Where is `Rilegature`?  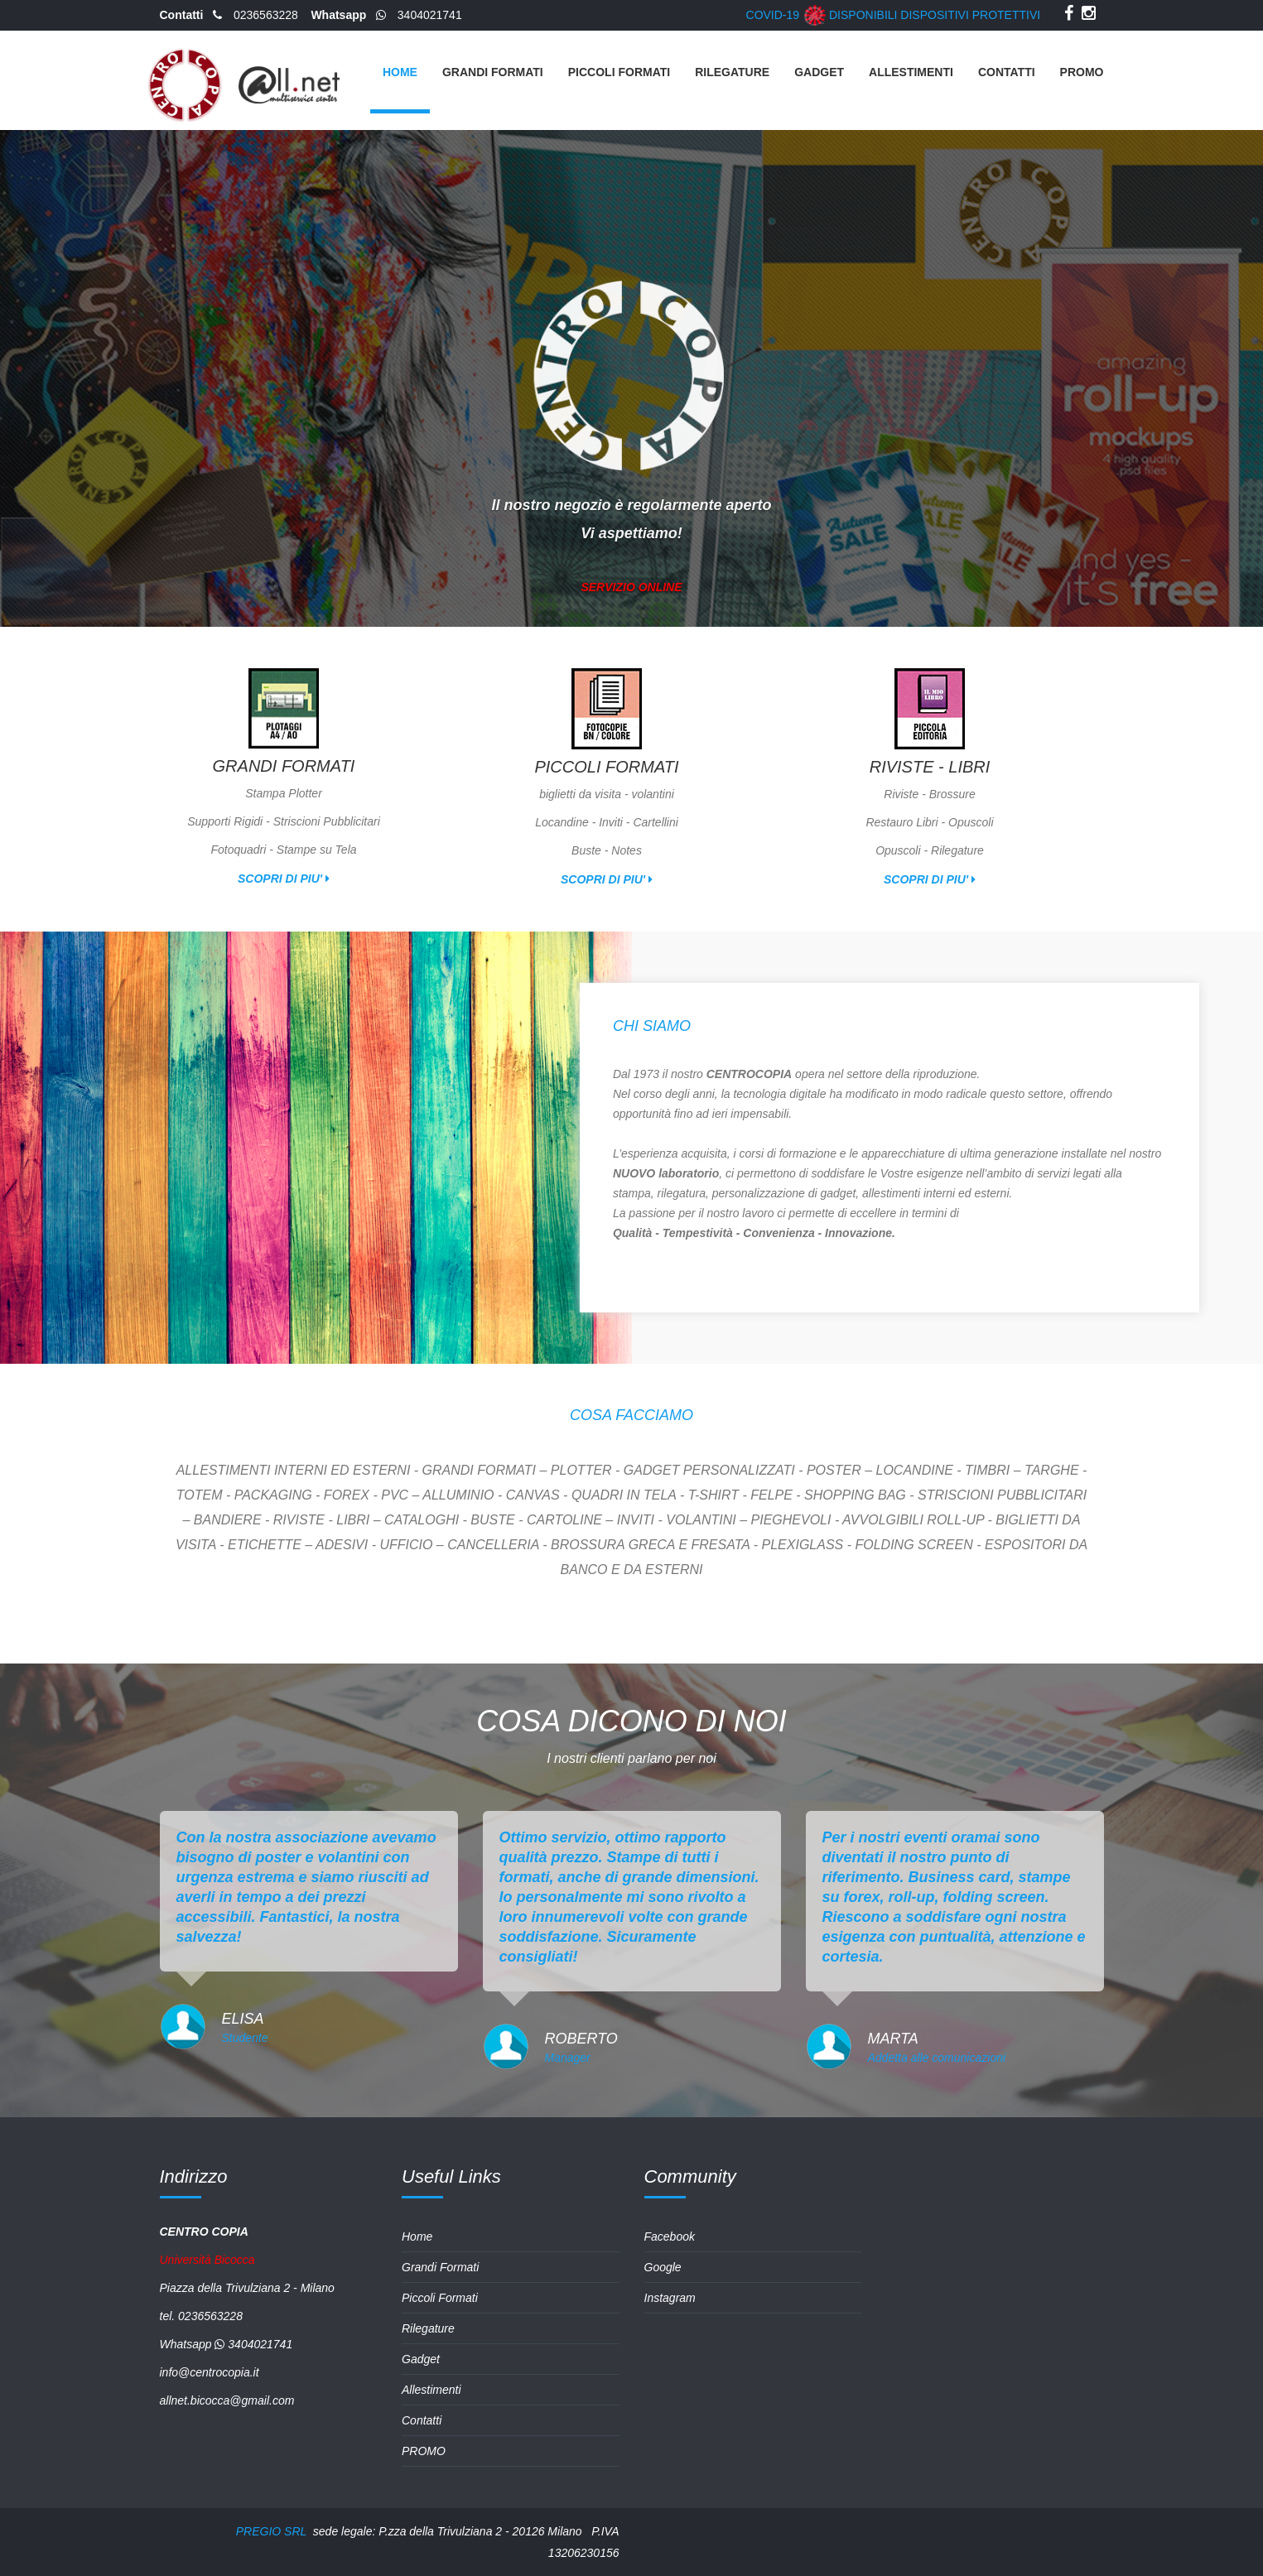 Rilegature is located at coordinates (732, 72).